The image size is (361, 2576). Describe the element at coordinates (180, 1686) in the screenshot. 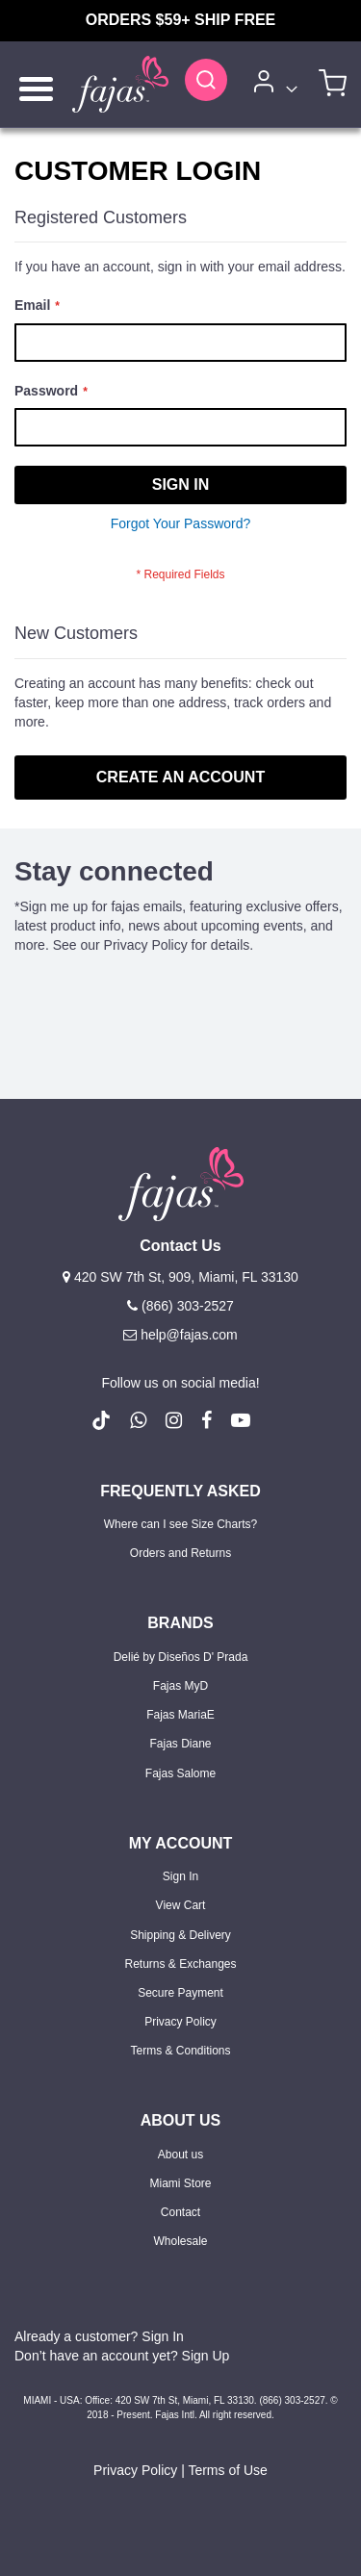

I see `Fajas MyD` at that location.